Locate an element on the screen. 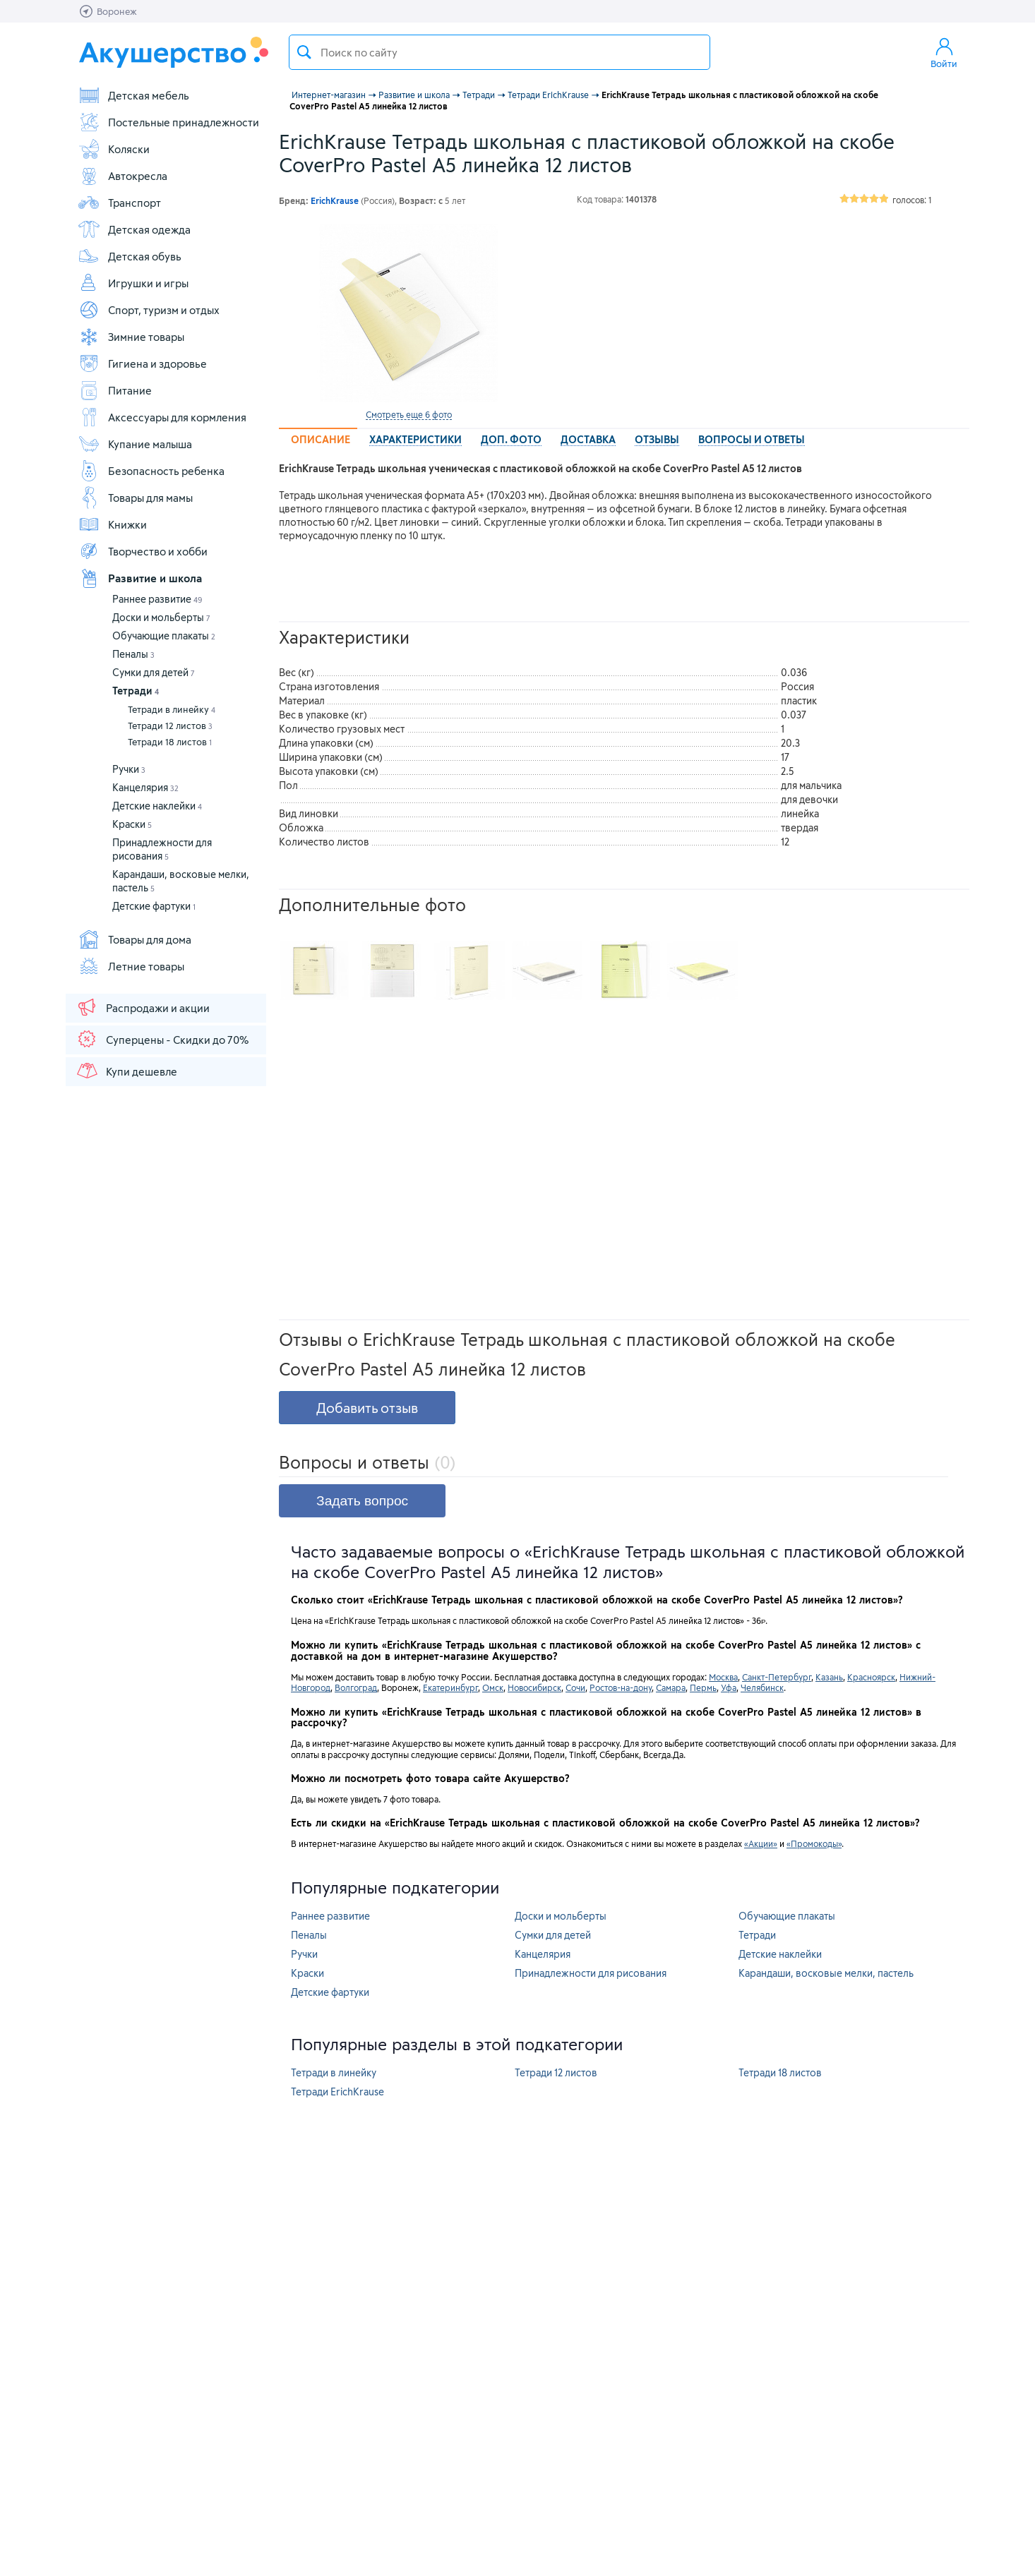  Задать вопрос is located at coordinates (362, 1500).